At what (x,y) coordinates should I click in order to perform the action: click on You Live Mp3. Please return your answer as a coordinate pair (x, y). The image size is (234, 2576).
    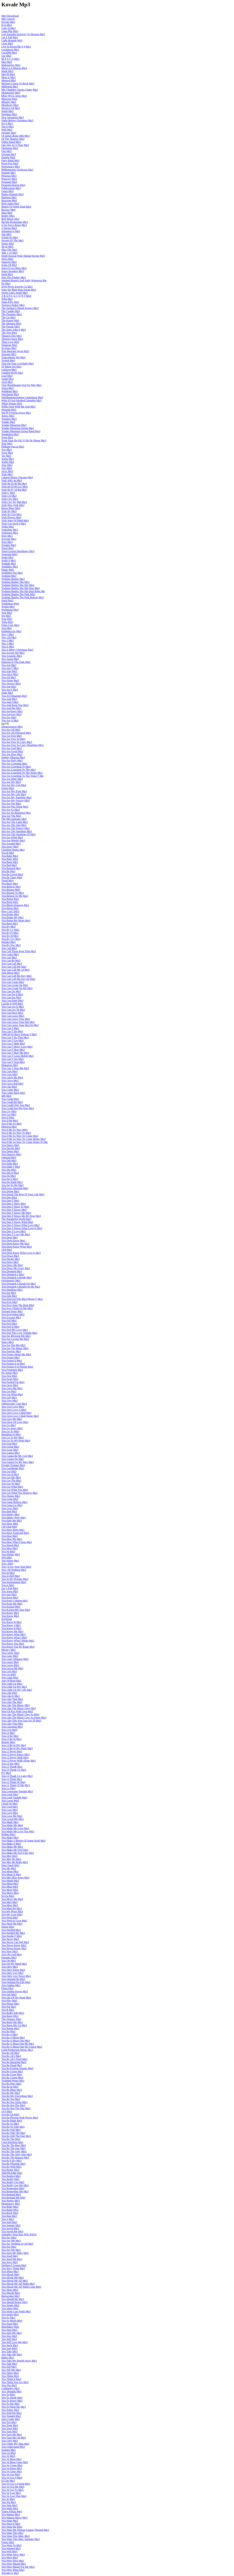
    Looking at the image, I should click on (9, 1729).